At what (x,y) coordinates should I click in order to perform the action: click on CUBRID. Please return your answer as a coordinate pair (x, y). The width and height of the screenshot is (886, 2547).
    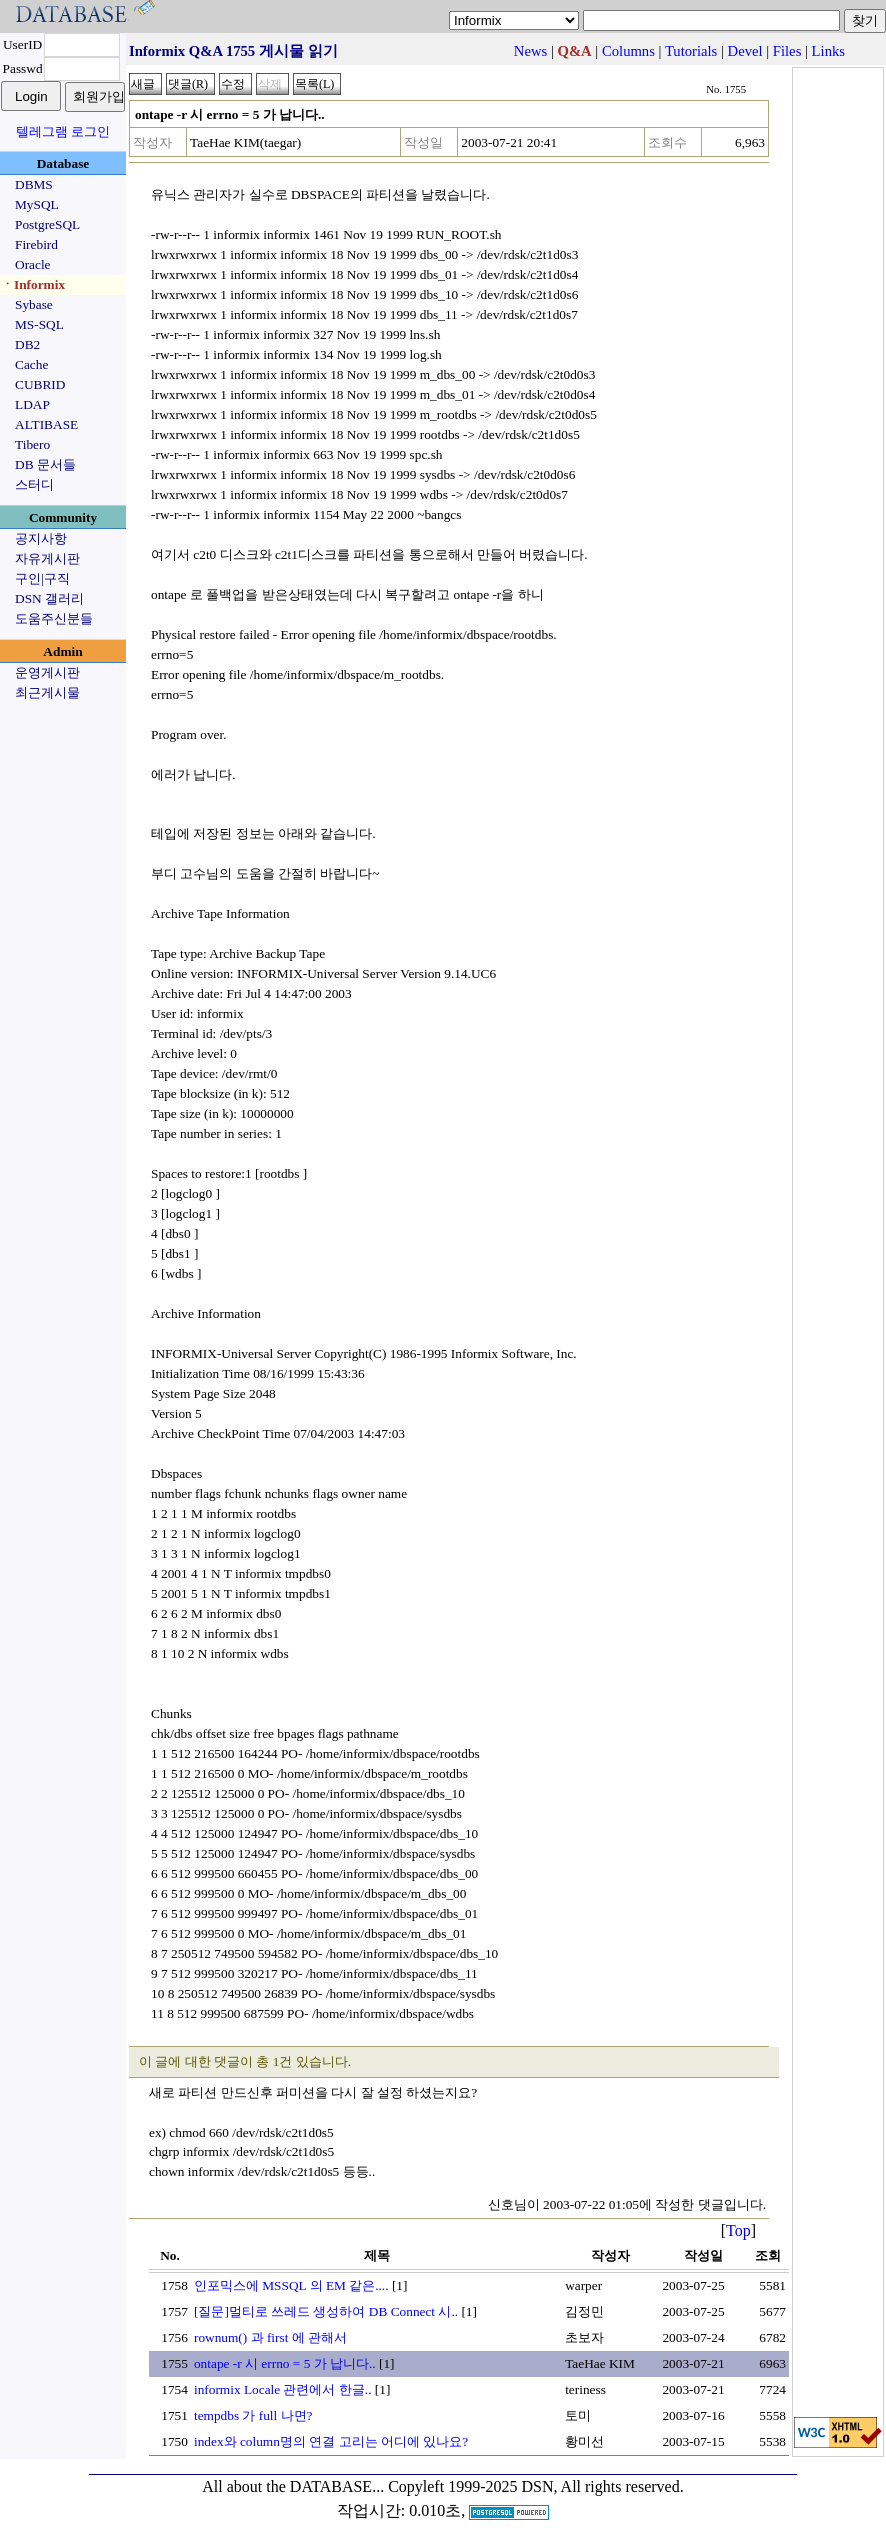
    Looking at the image, I should click on (40, 384).